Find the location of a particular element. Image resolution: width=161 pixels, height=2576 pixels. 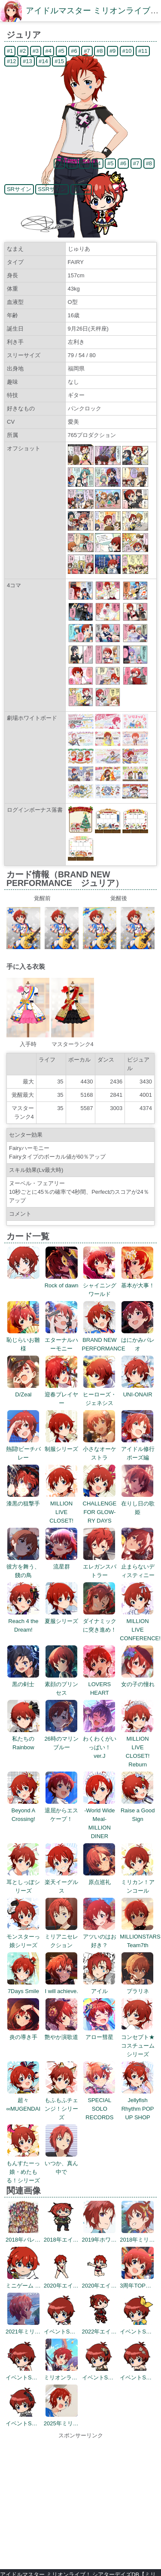

超々∞MUGENDAI is located at coordinates (23, 2100).